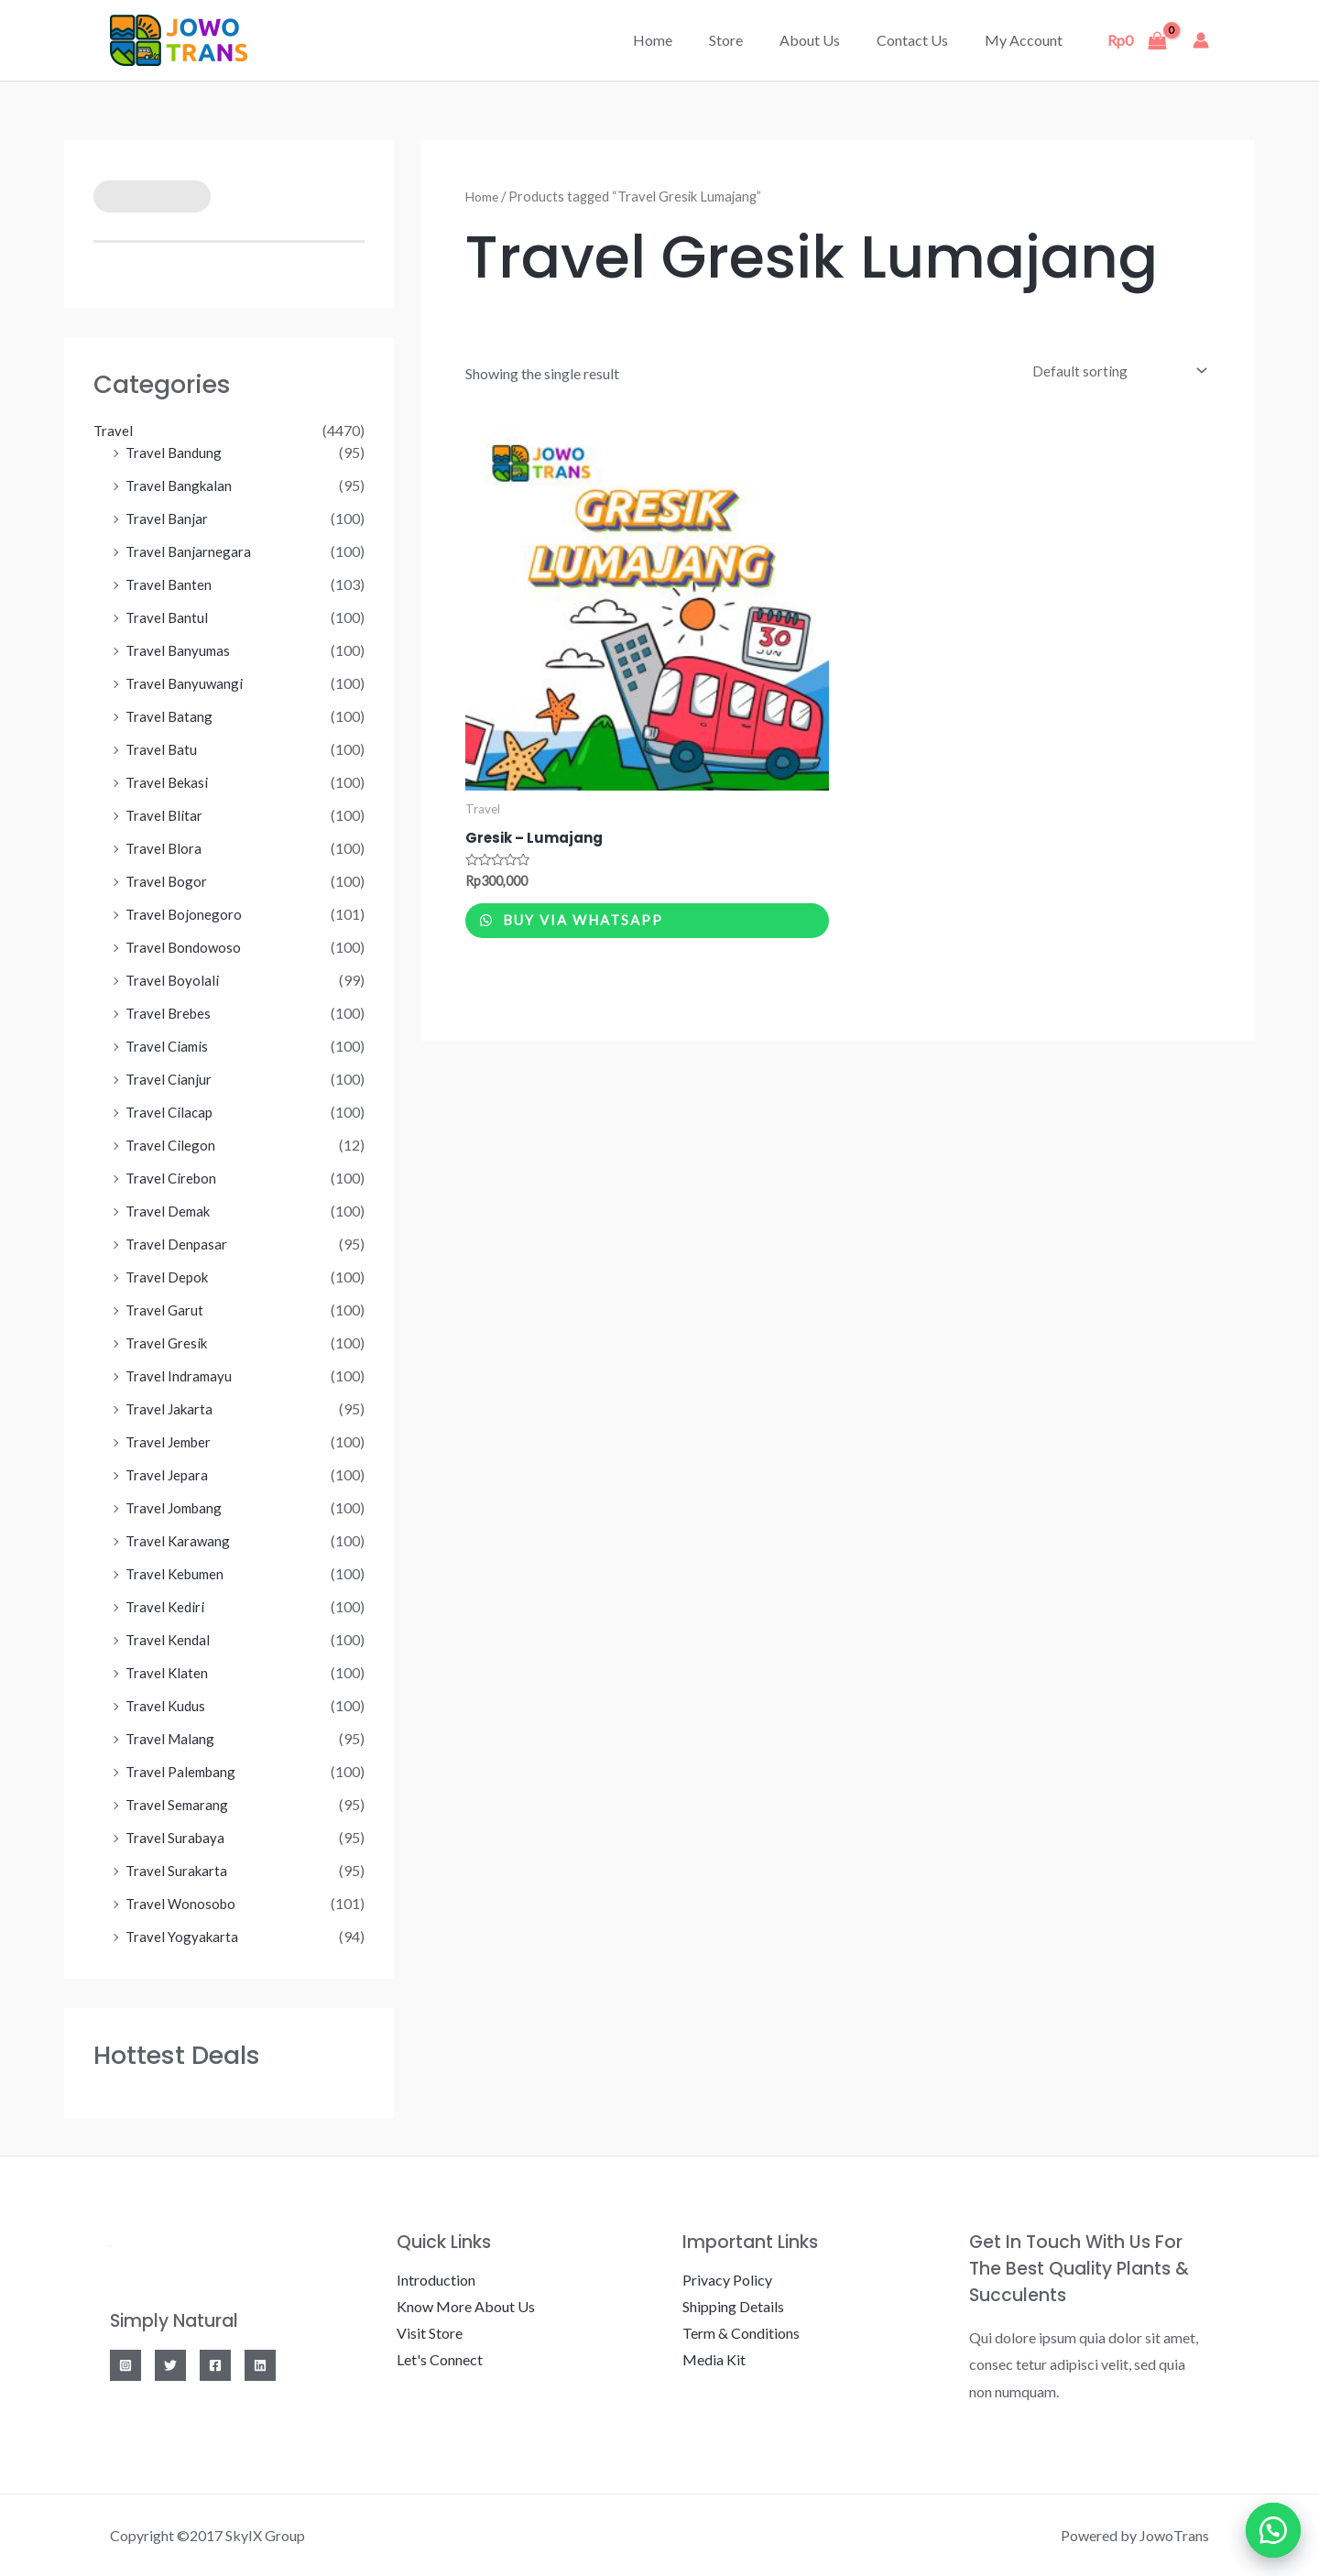 This screenshot has width=1319, height=2576. Describe the element at coordinates (173, 979) in the screenshot. I see `Travel Boyolali` at that location.